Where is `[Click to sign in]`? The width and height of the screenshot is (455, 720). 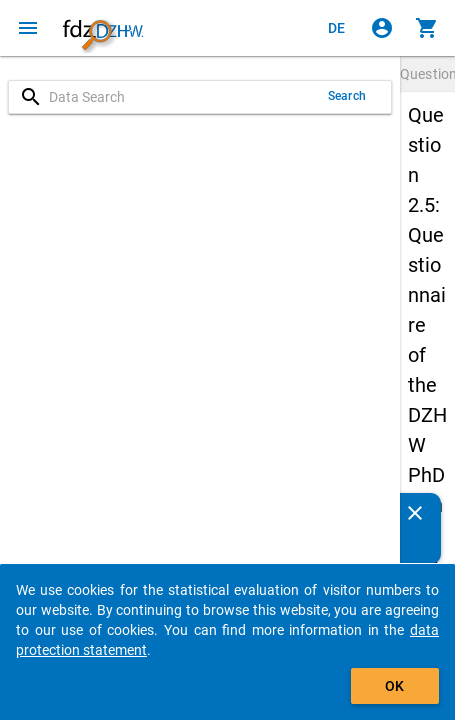 [Click to sign in] is located at coordinates (382, 28).